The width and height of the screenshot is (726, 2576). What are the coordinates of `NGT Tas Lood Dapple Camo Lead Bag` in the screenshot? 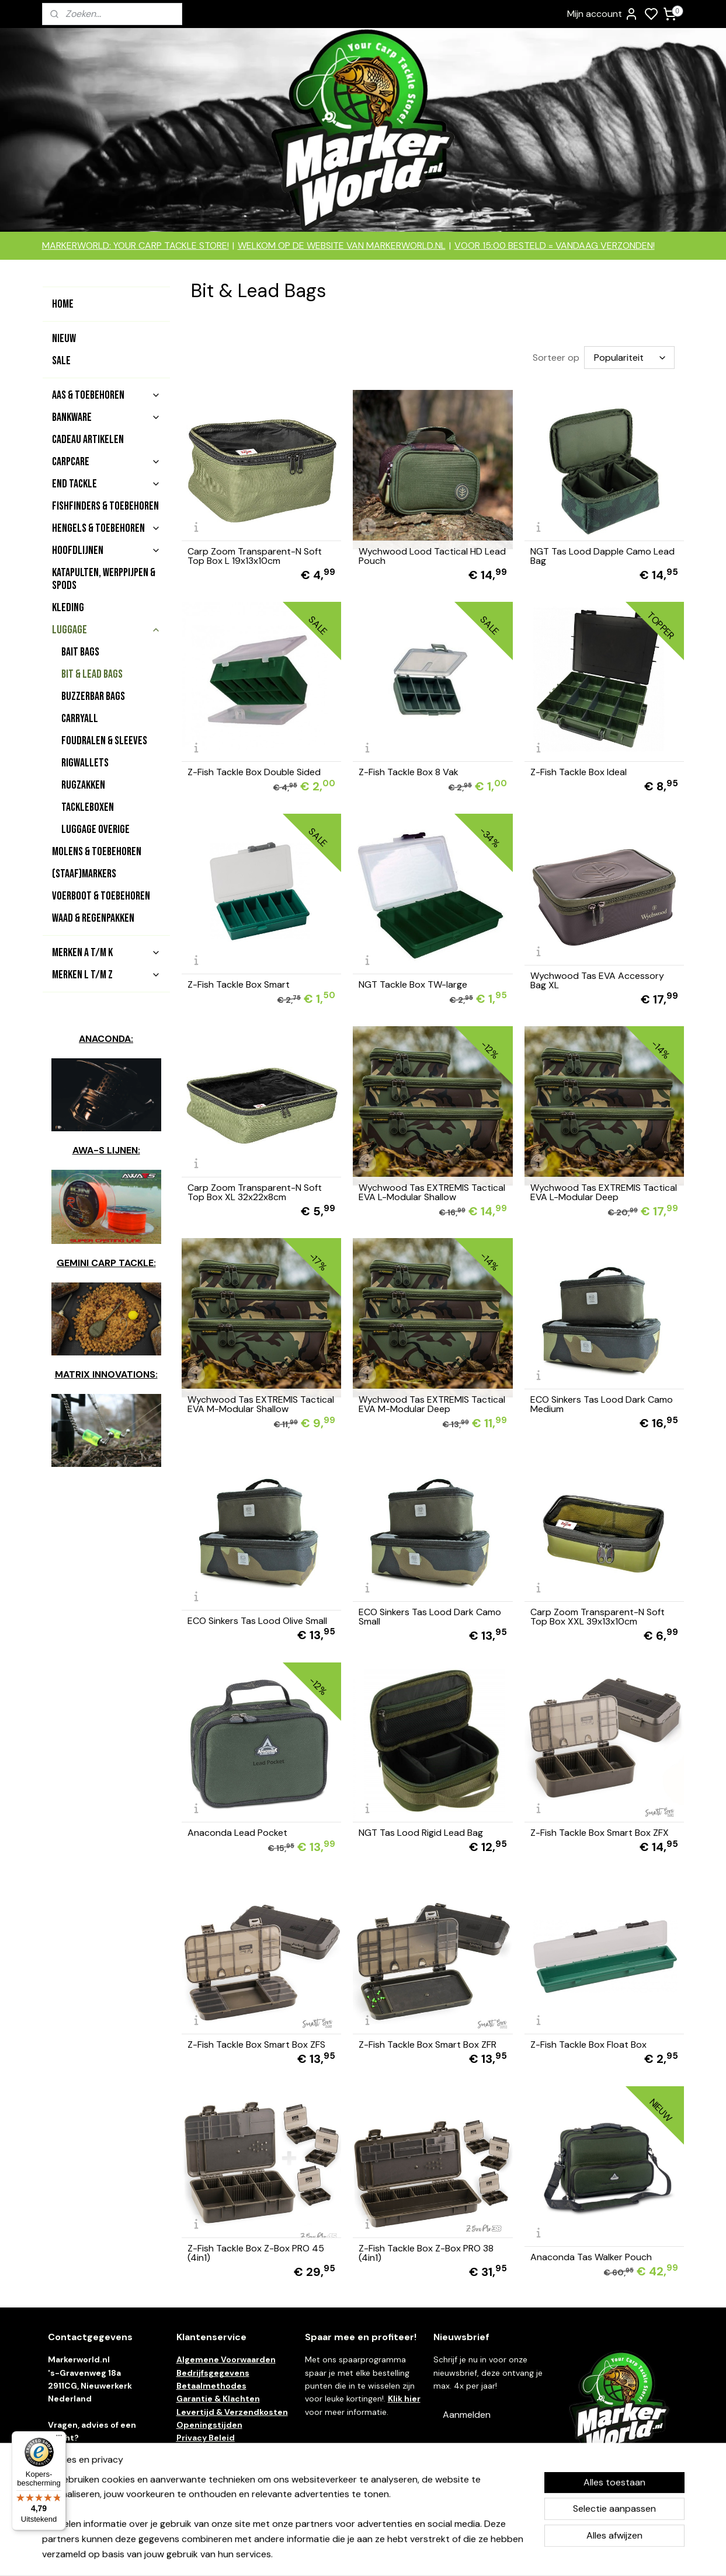 It's located at (602, 556).